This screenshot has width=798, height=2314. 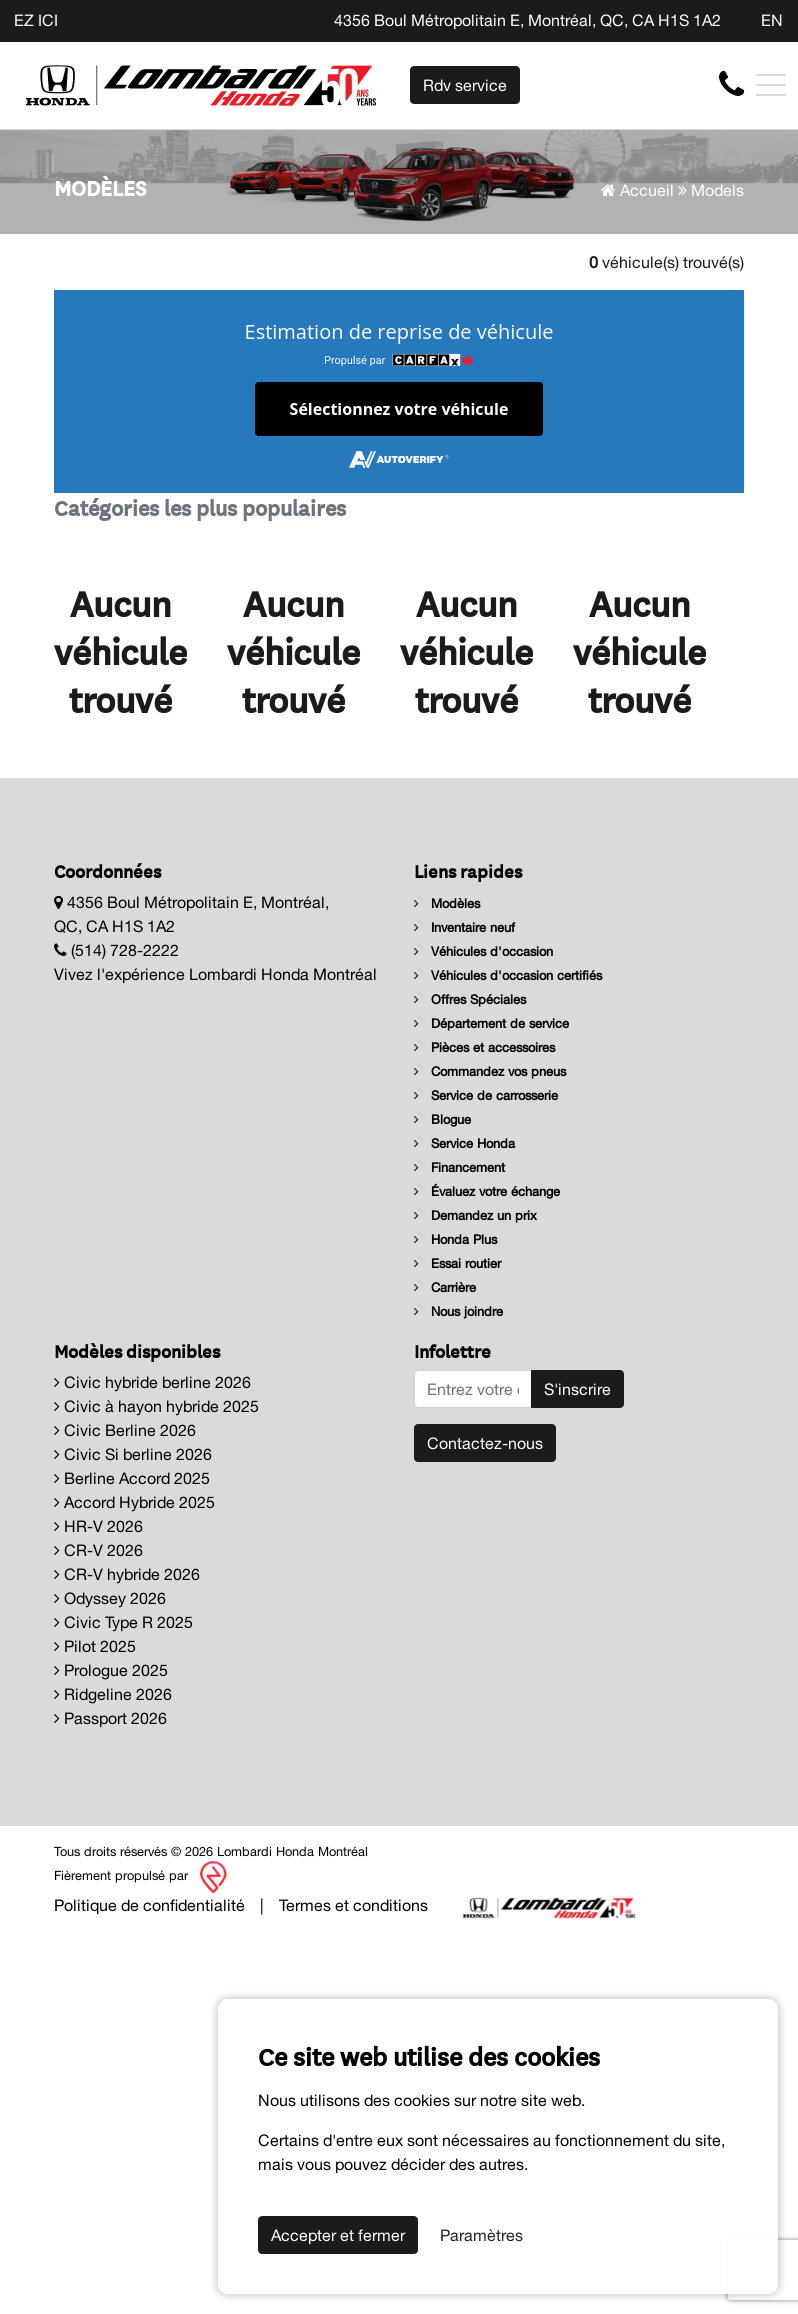 I want to click on Accepter et fermer, so click(x=338, y=2235).